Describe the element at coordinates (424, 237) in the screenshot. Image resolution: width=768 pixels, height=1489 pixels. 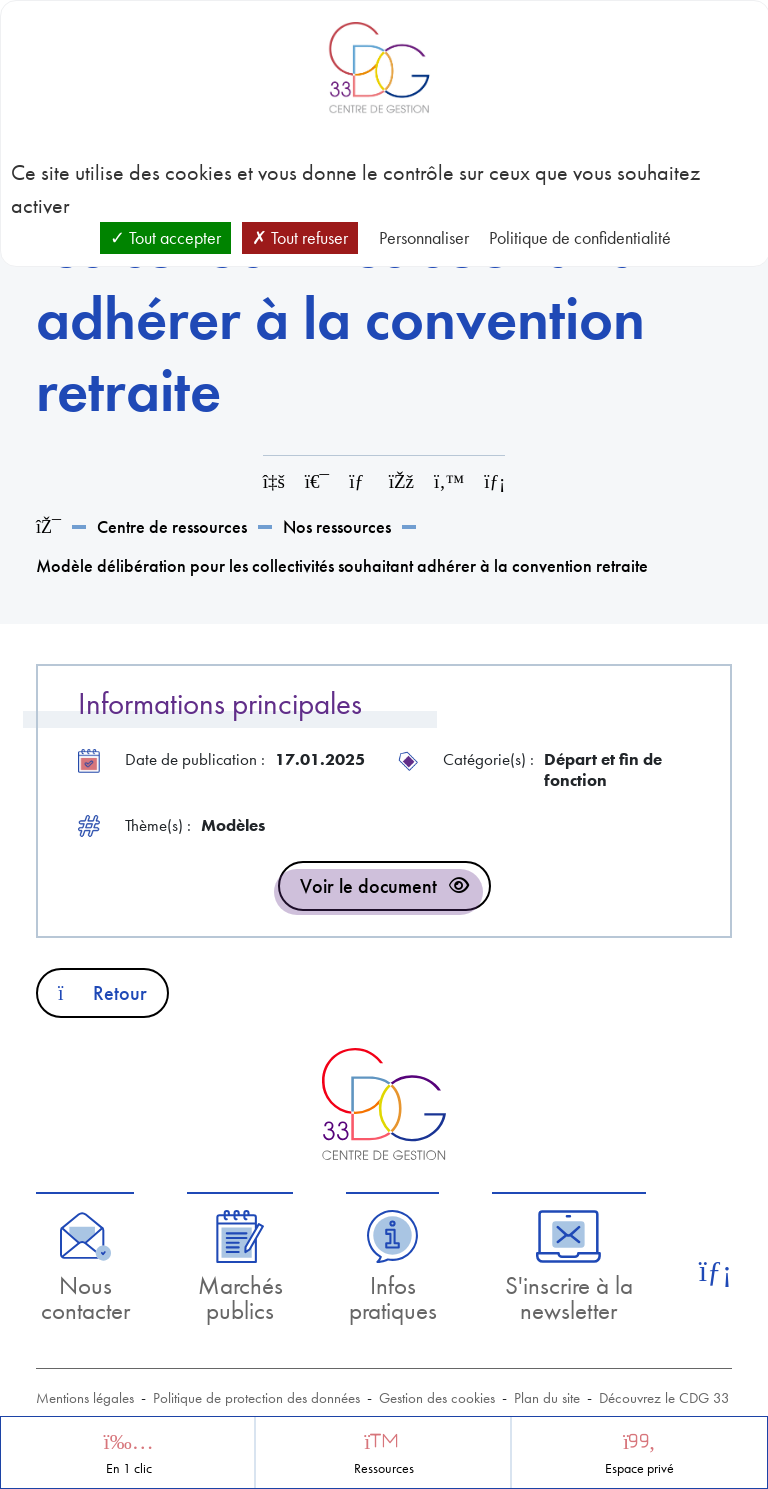
I see `Personnaliser [Personnaliser (fenêtre modale)]` at that location.